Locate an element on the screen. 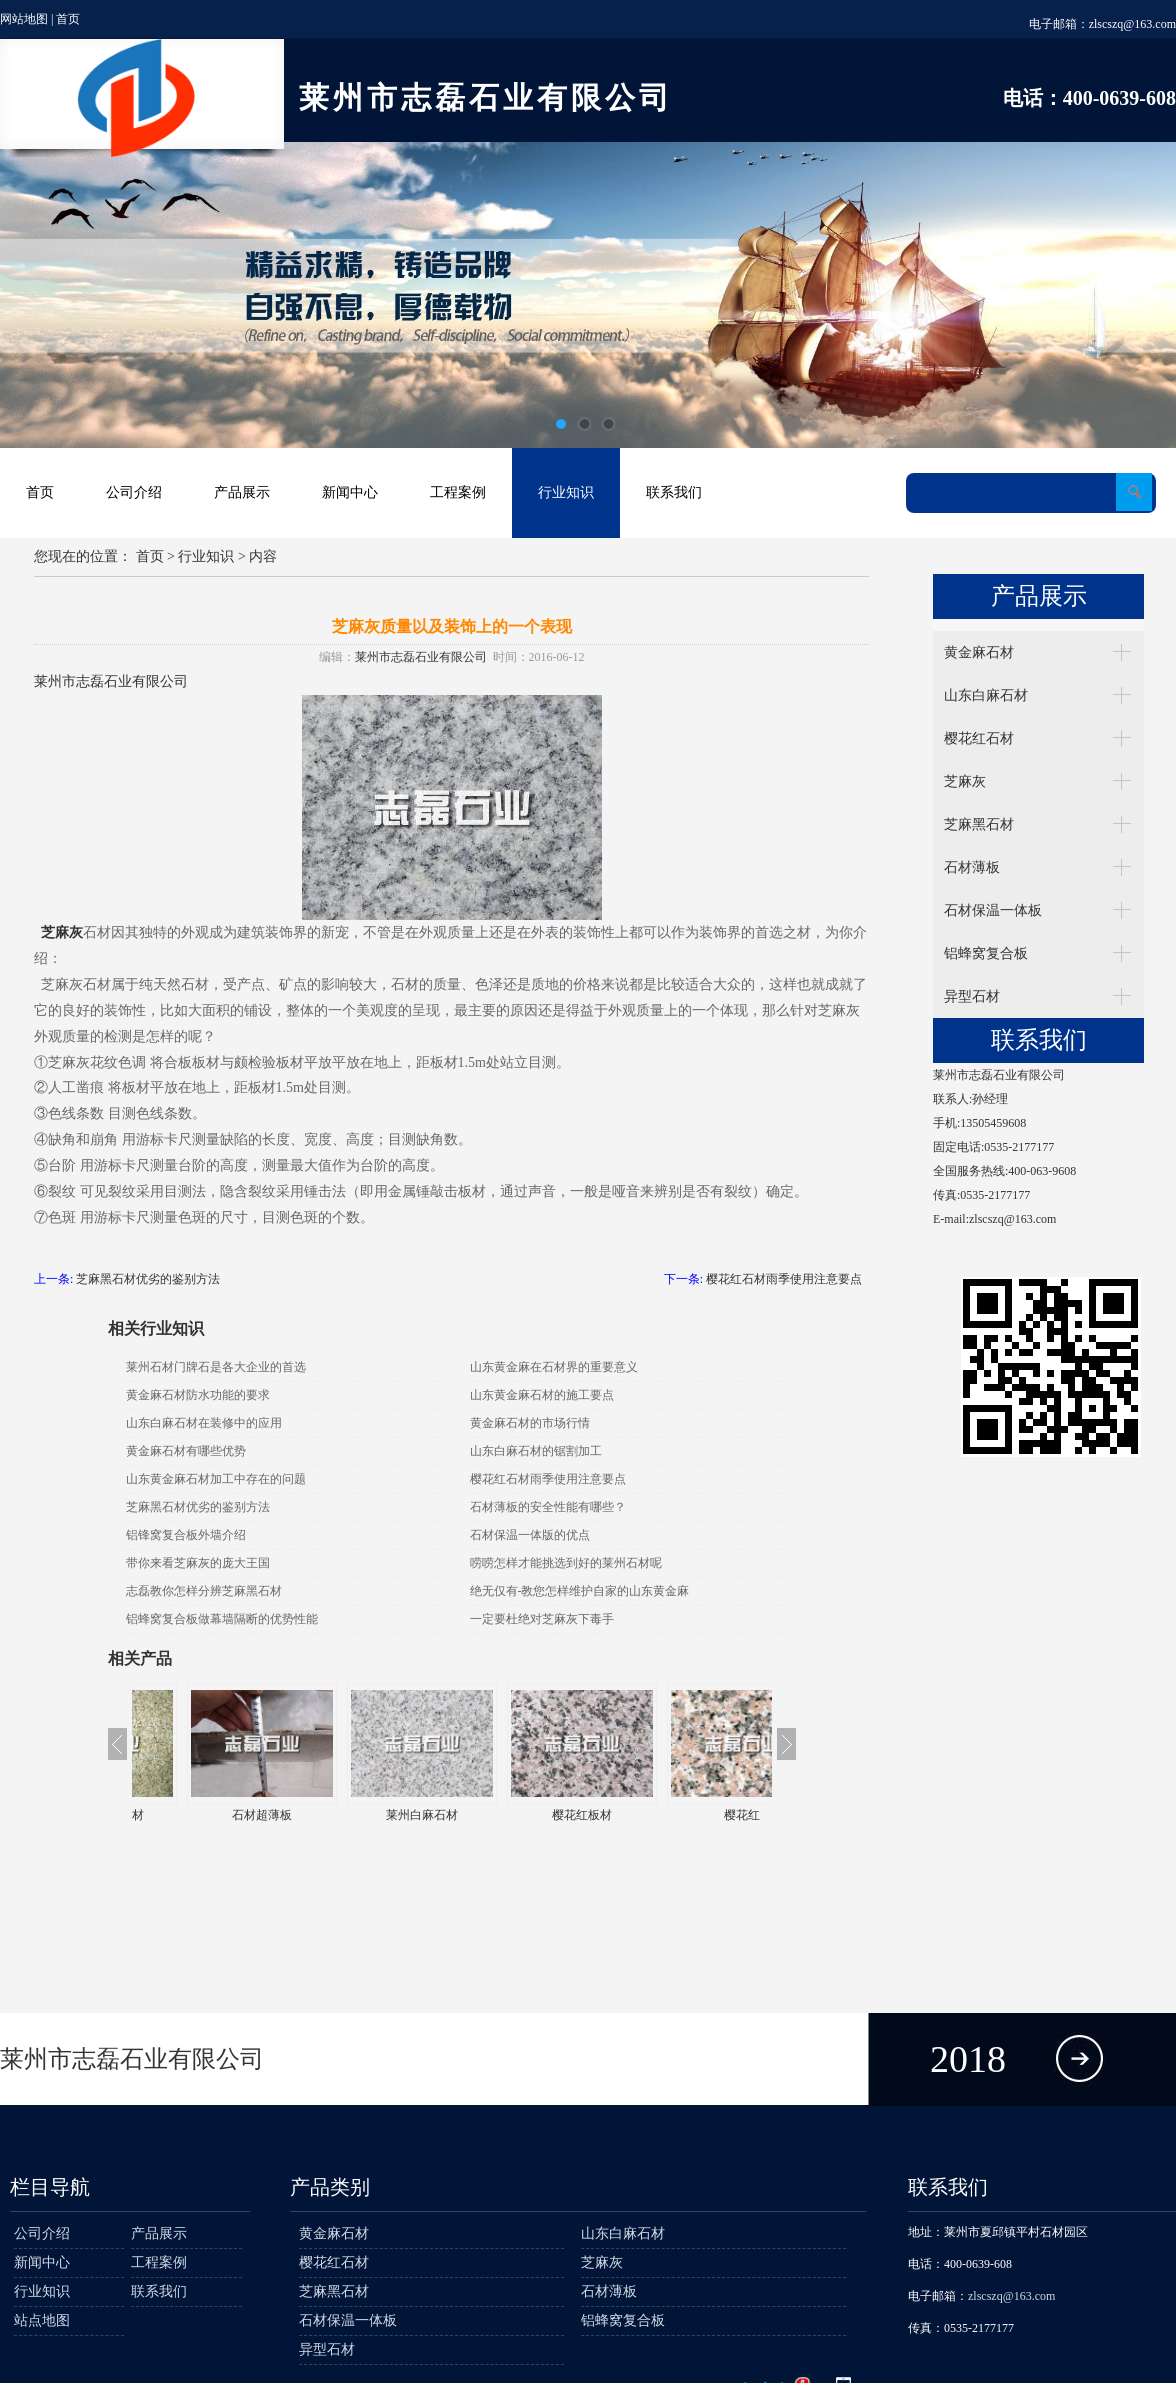 The height and width of the screenshot is (2383, 1176). 黄金麻石材 is located at coordinates (979, 652).